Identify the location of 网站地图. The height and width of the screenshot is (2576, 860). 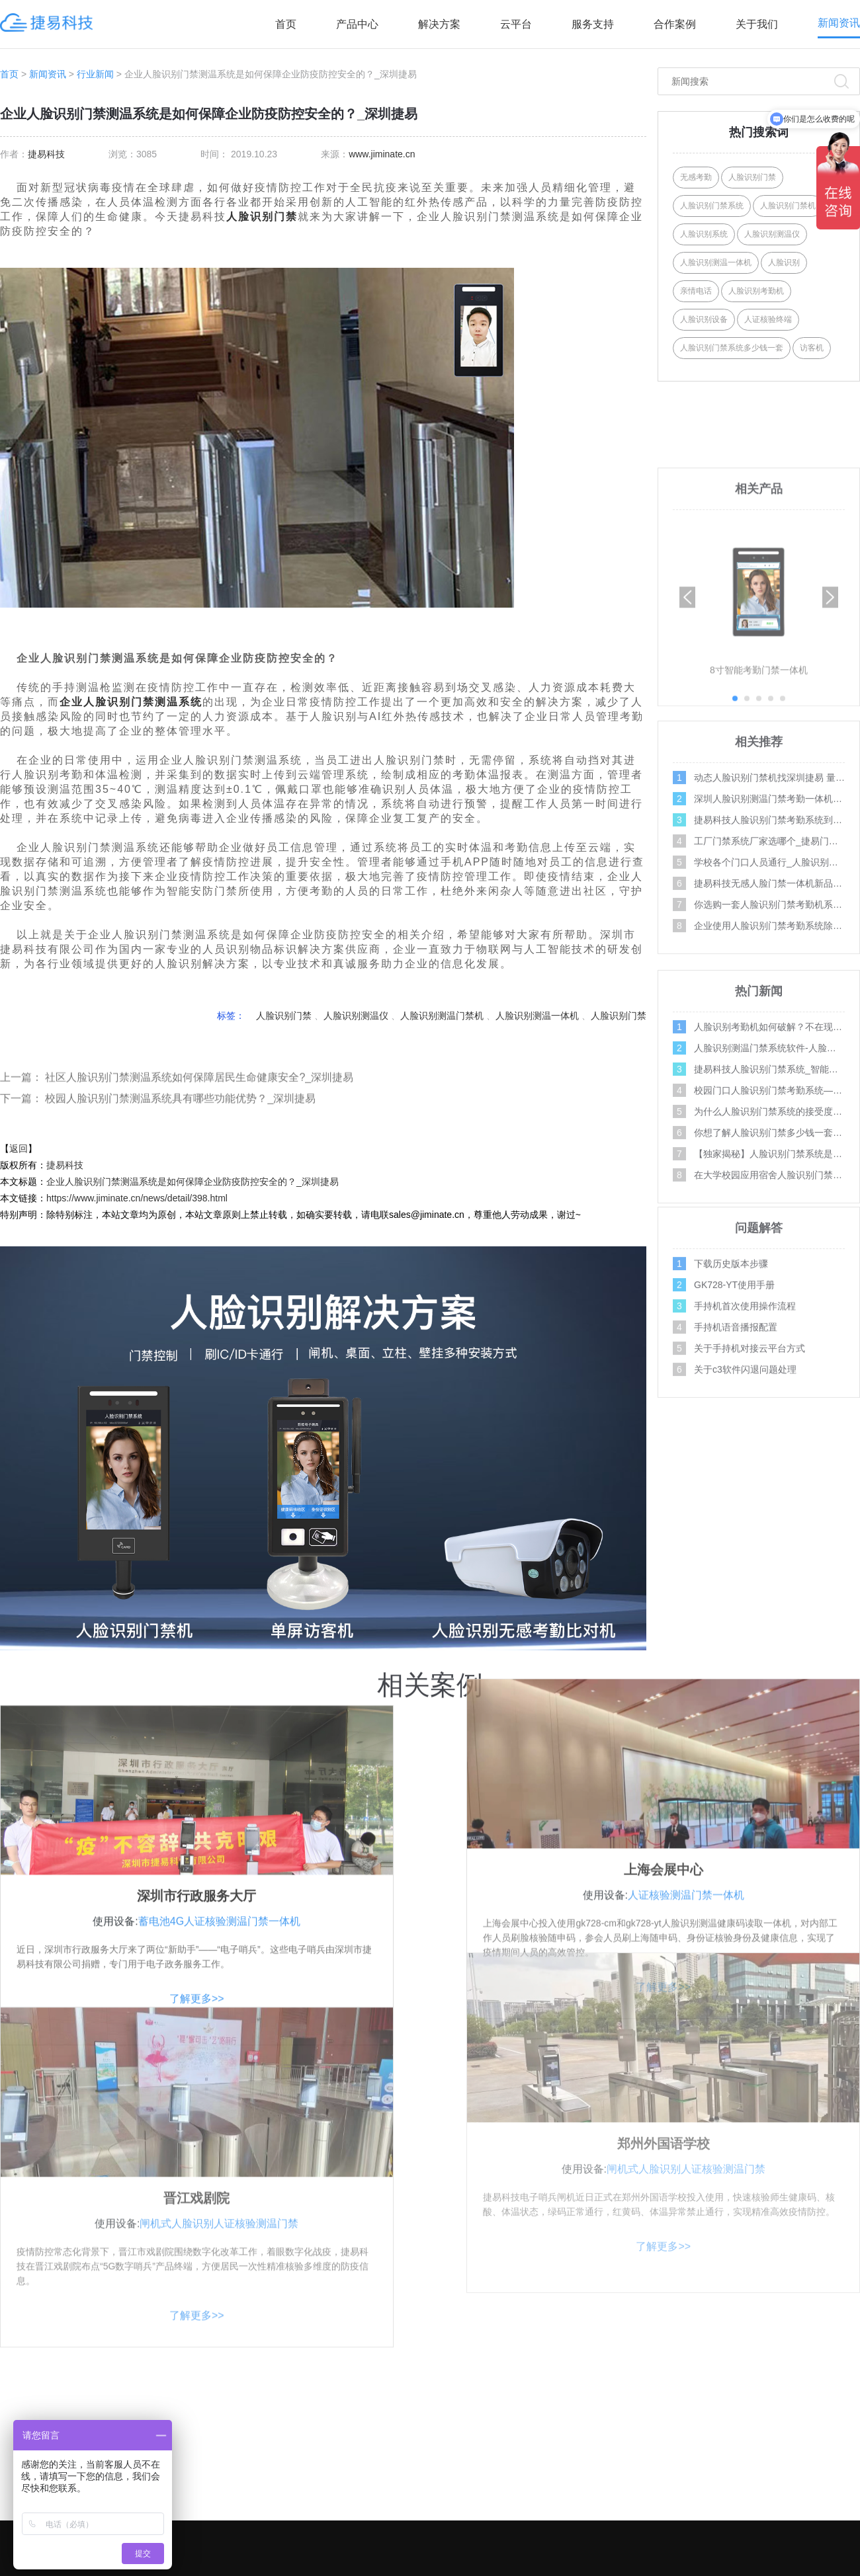
(687, 2564).